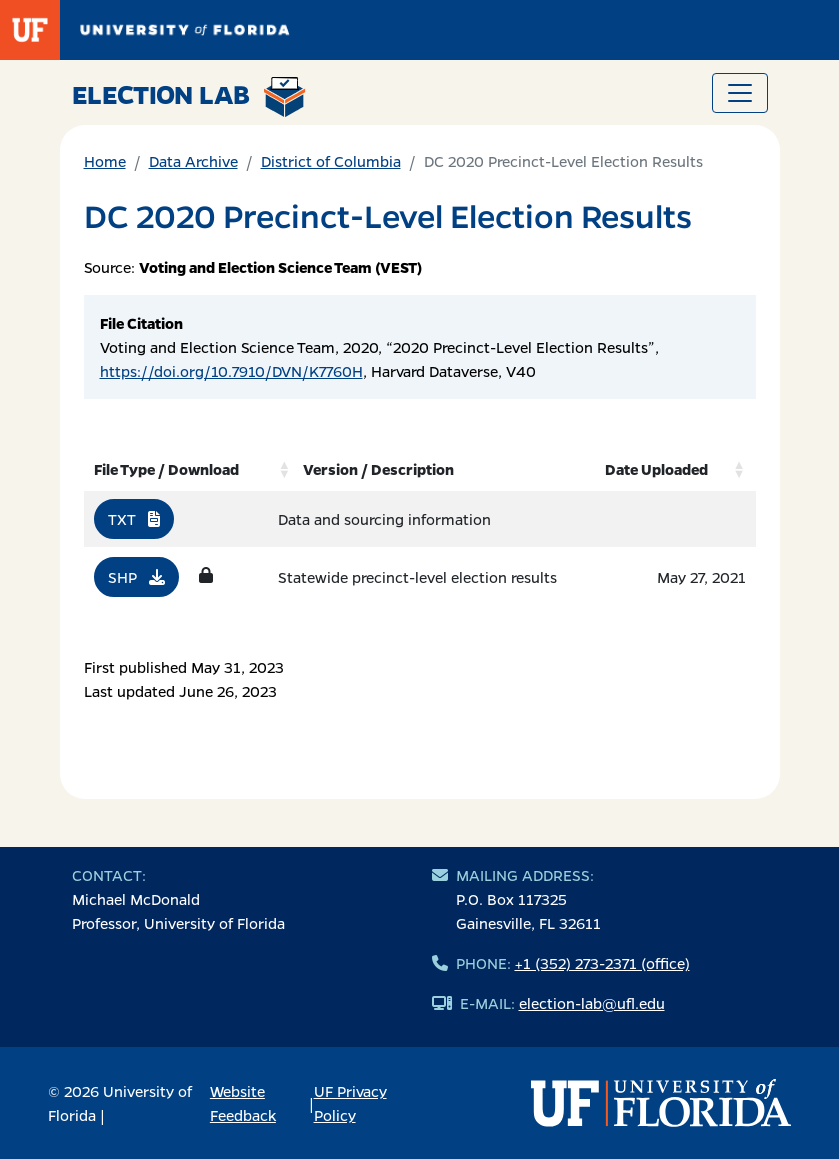 This screenshot has width=839, height=1159. Describe the element at coordinates (189, 97) in the screenshot. I see `Election Lab [Return to home page]` at that location.